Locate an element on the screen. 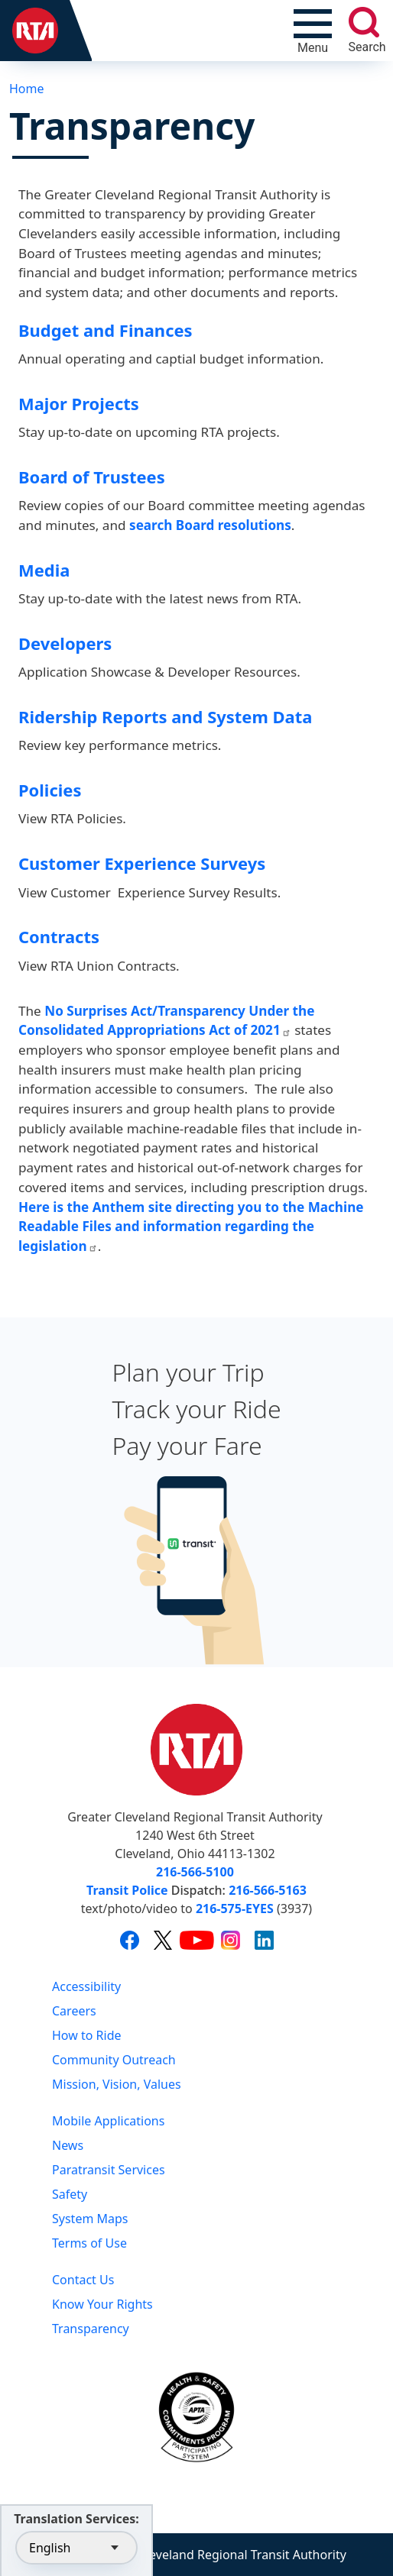  Ridership Reports and System Data is located at coordinates (165, 717).